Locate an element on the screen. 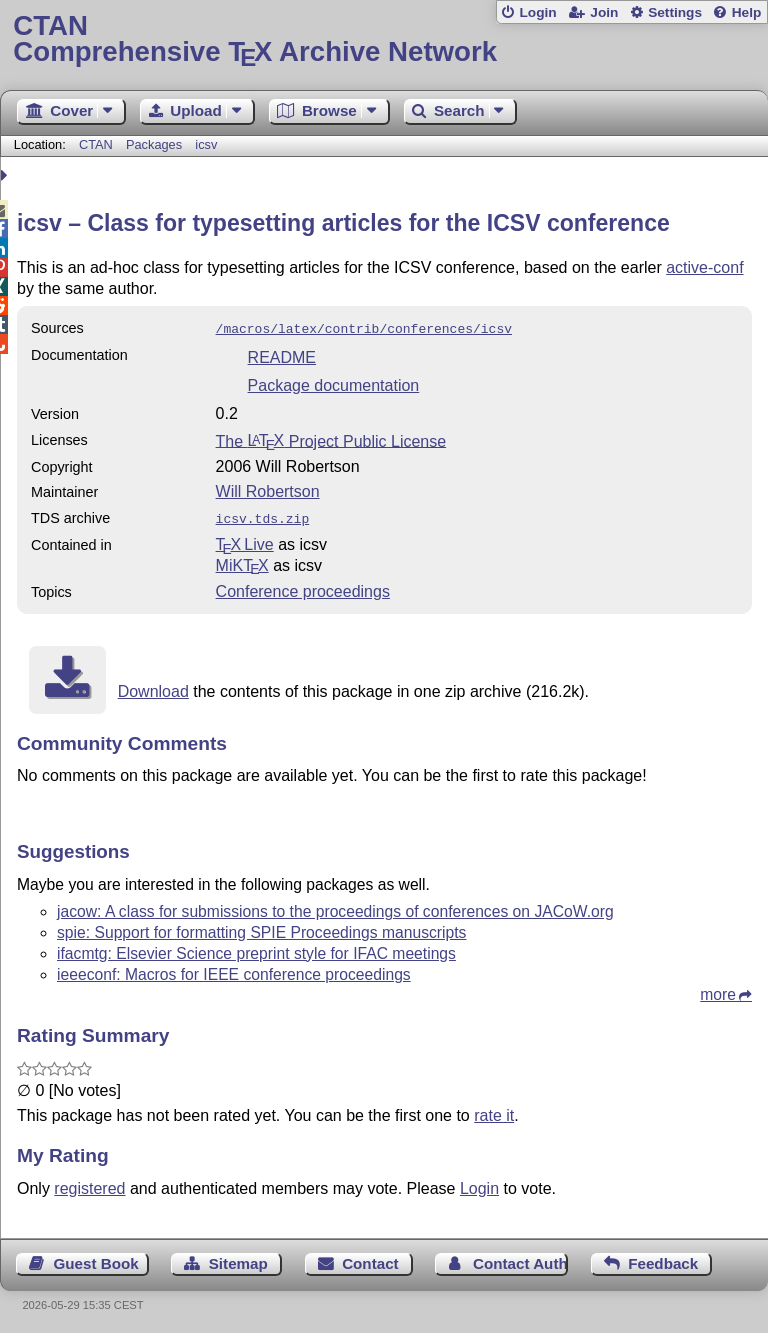  Conference proceedings is located at coordinates (303, 587).